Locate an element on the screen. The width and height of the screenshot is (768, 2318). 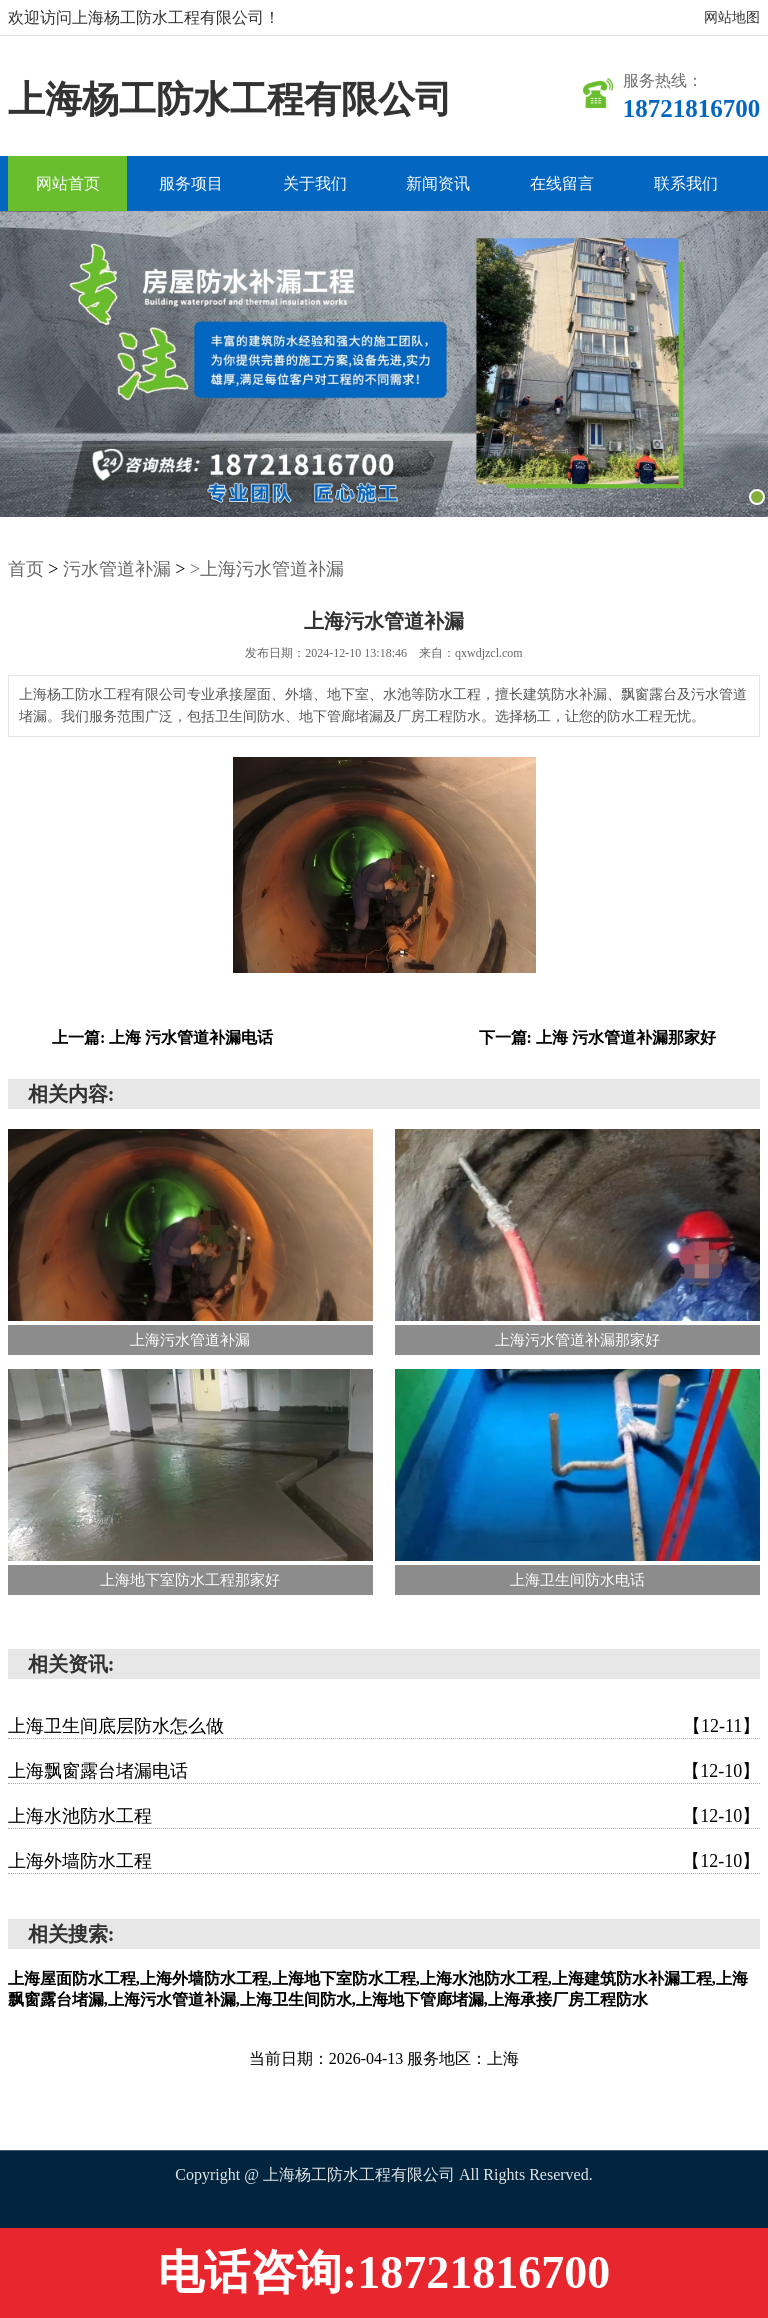
上一篇: 上海 污水管道补漏电话 is located at coordinates (162, 1037).